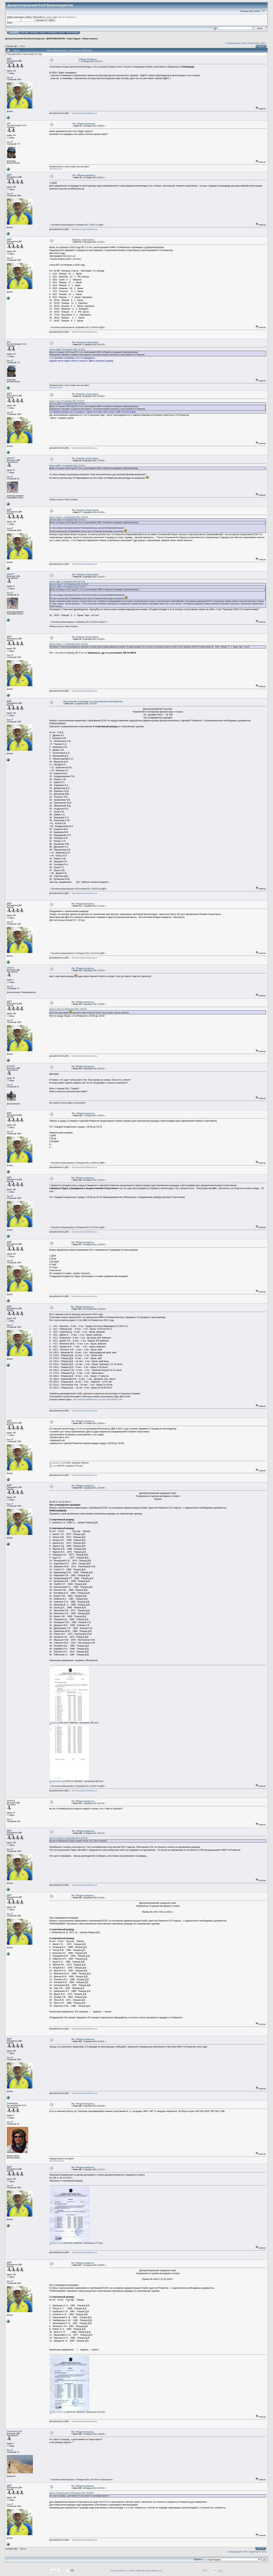 The height and width of the screenshot is (2576, 273). What do you see at coordinates (67, 349) in the screenshot?
I see `Цитата: ДДП от 07 Декабря 2010, 12:41:01` at bounding box center [67, 349].